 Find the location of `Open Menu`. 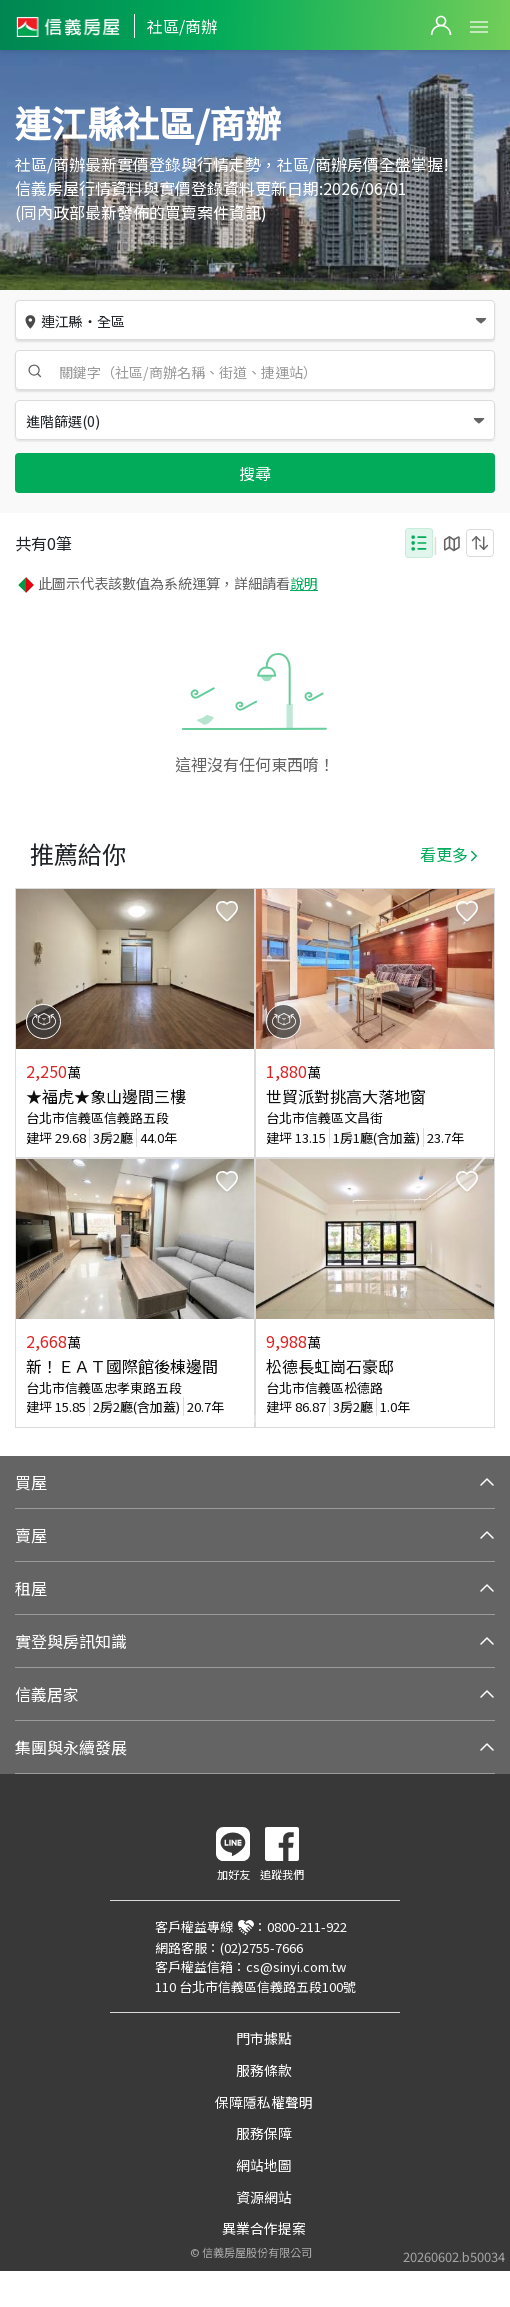

Open Menu is located at coordinates (479, 27).